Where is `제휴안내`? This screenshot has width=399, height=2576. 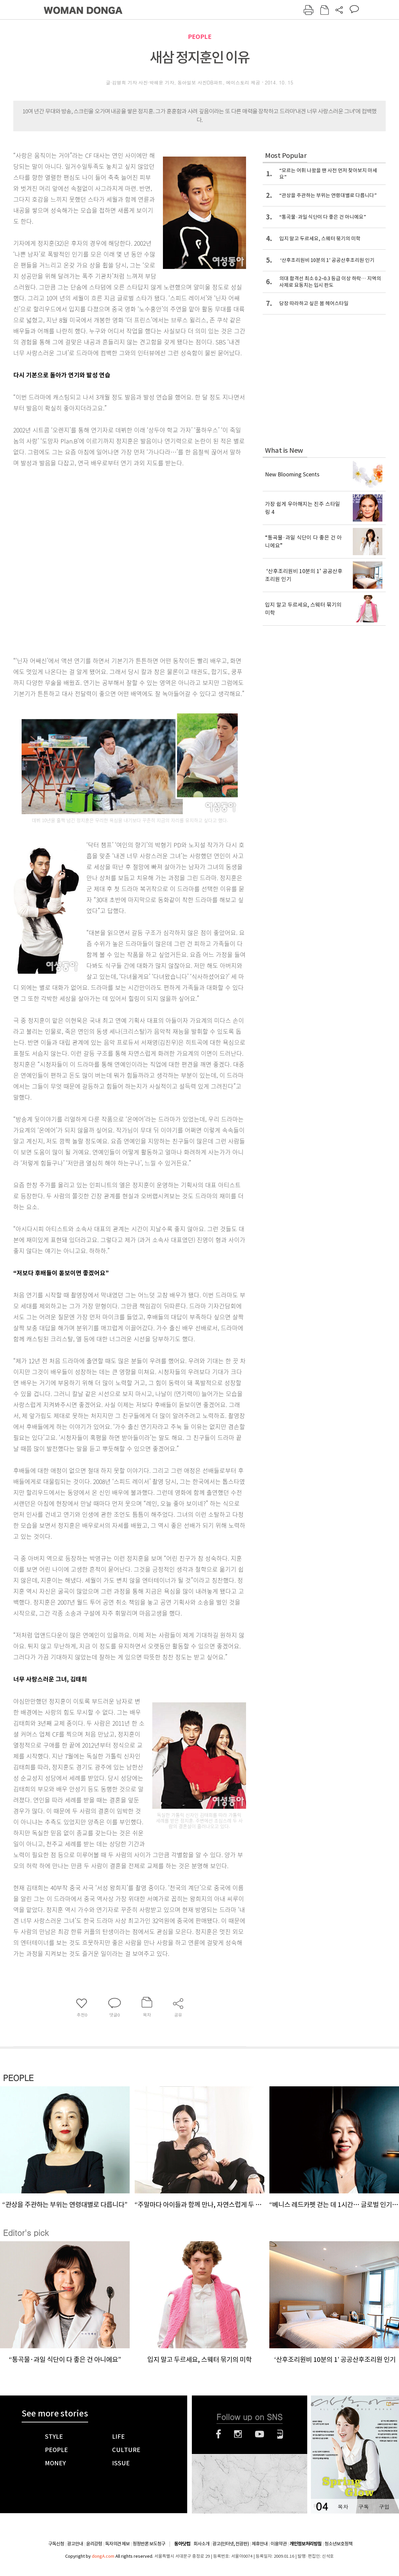
제휴안내 is located at coordinates (260, 2544).